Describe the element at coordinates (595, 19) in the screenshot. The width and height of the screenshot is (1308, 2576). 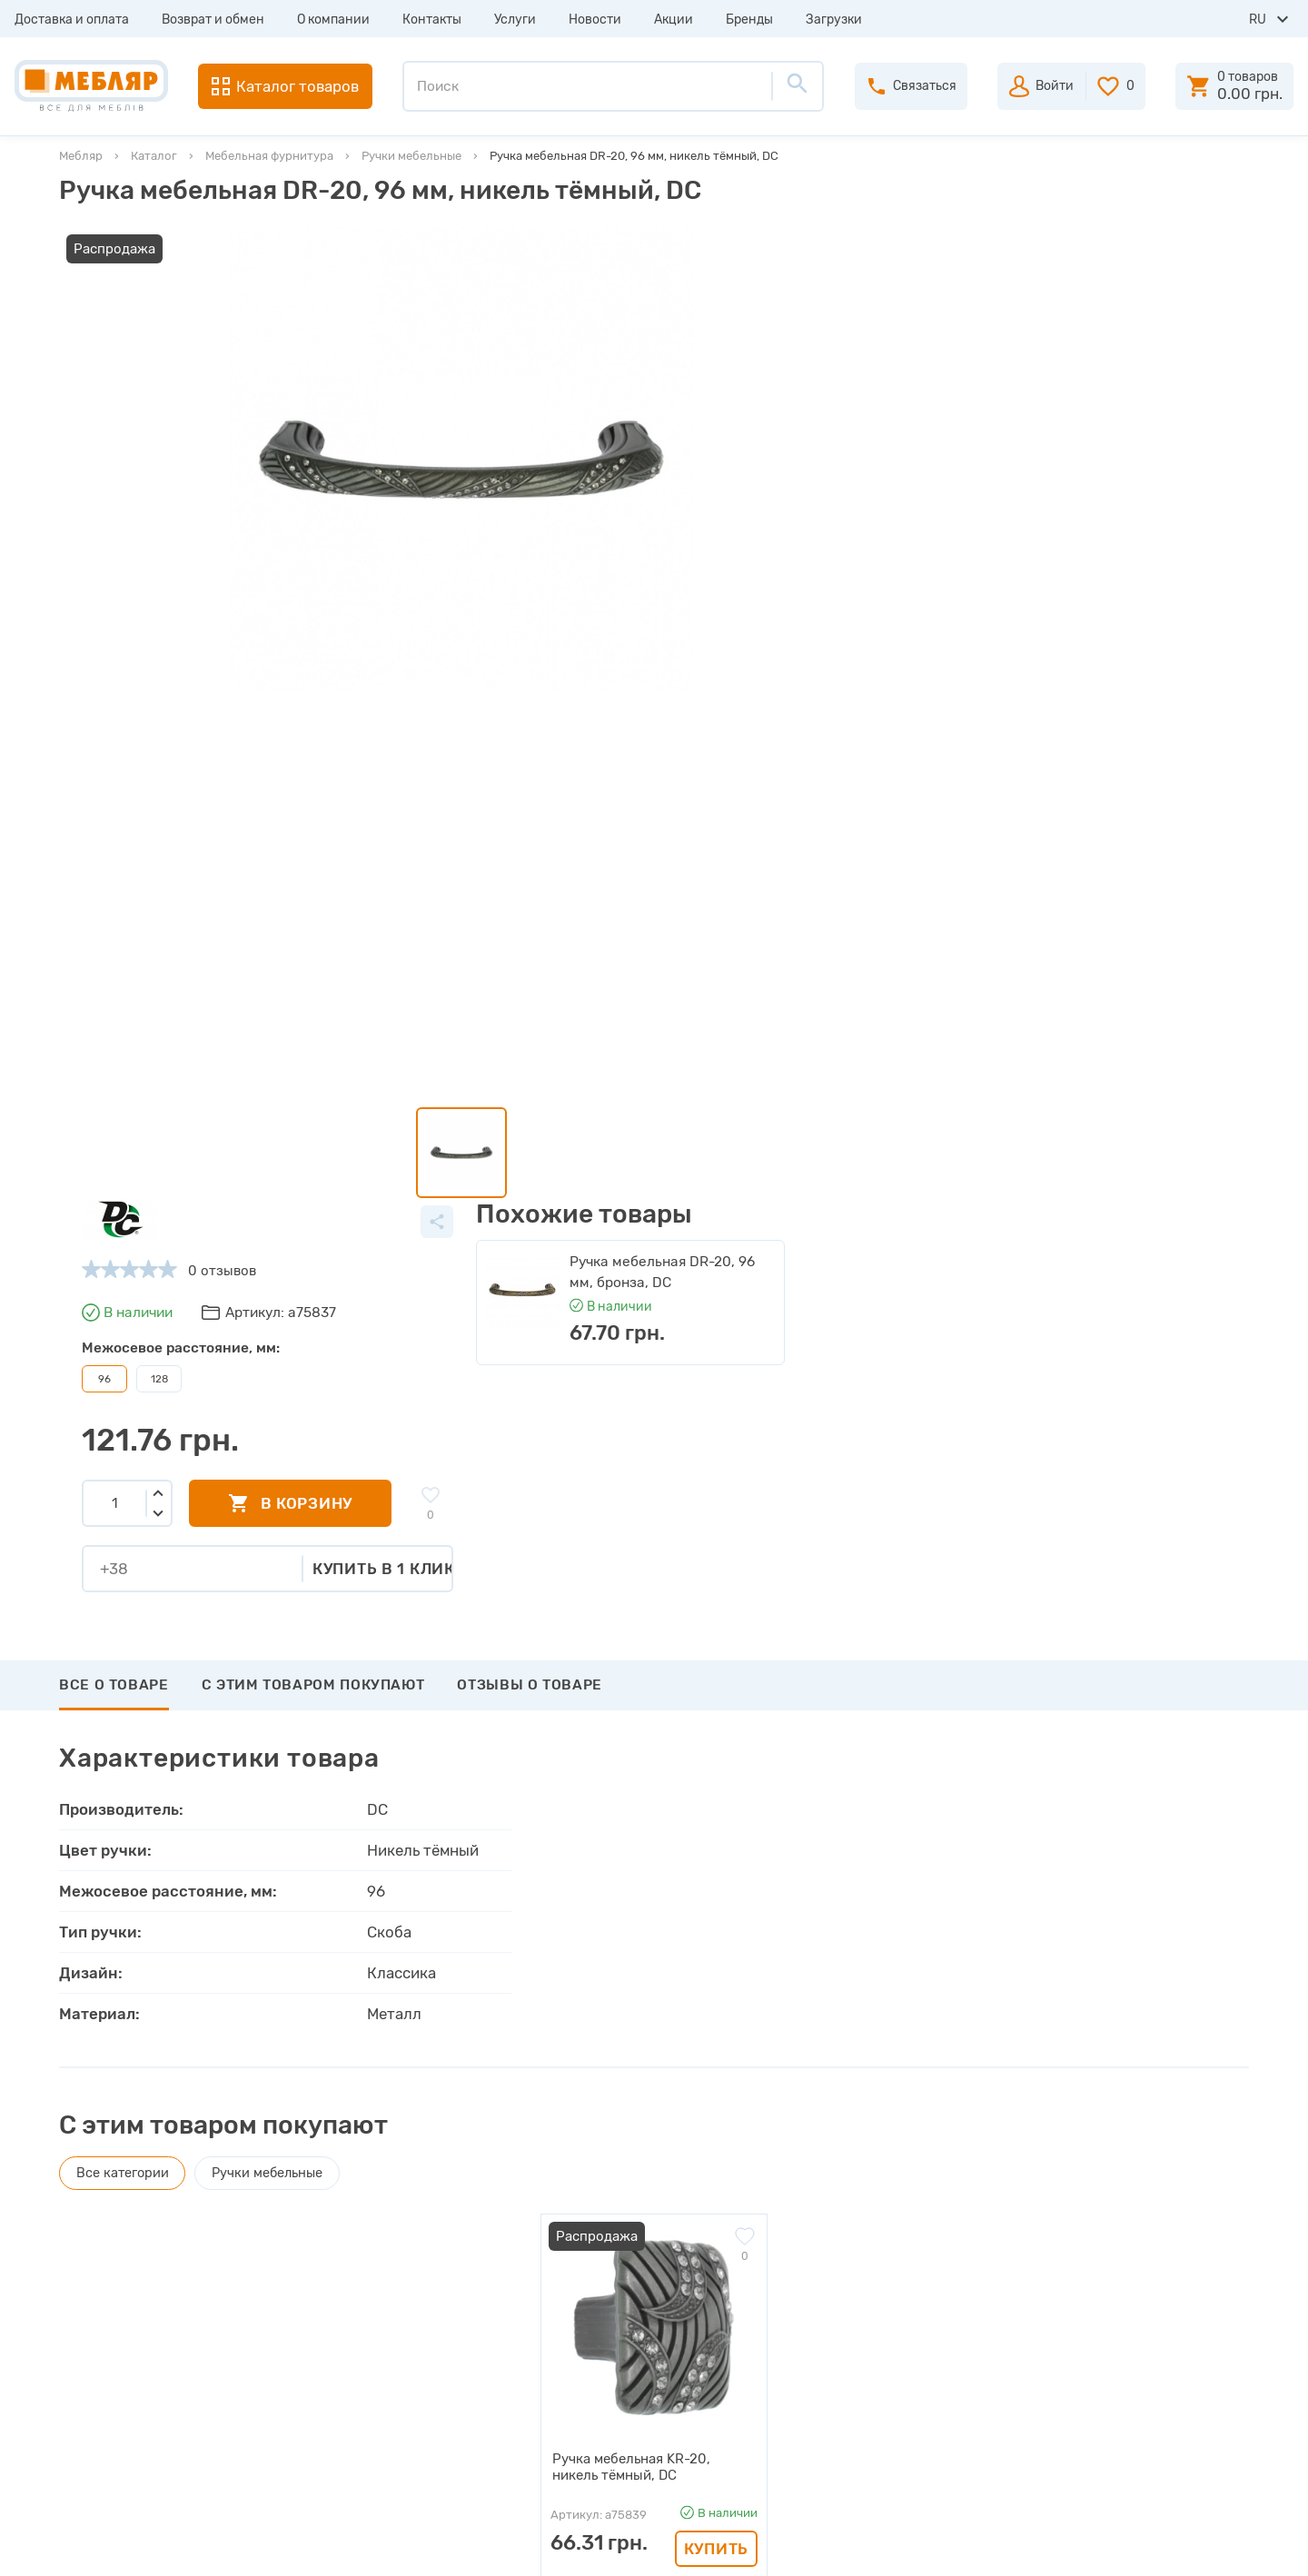
I see `Новости` at that location.